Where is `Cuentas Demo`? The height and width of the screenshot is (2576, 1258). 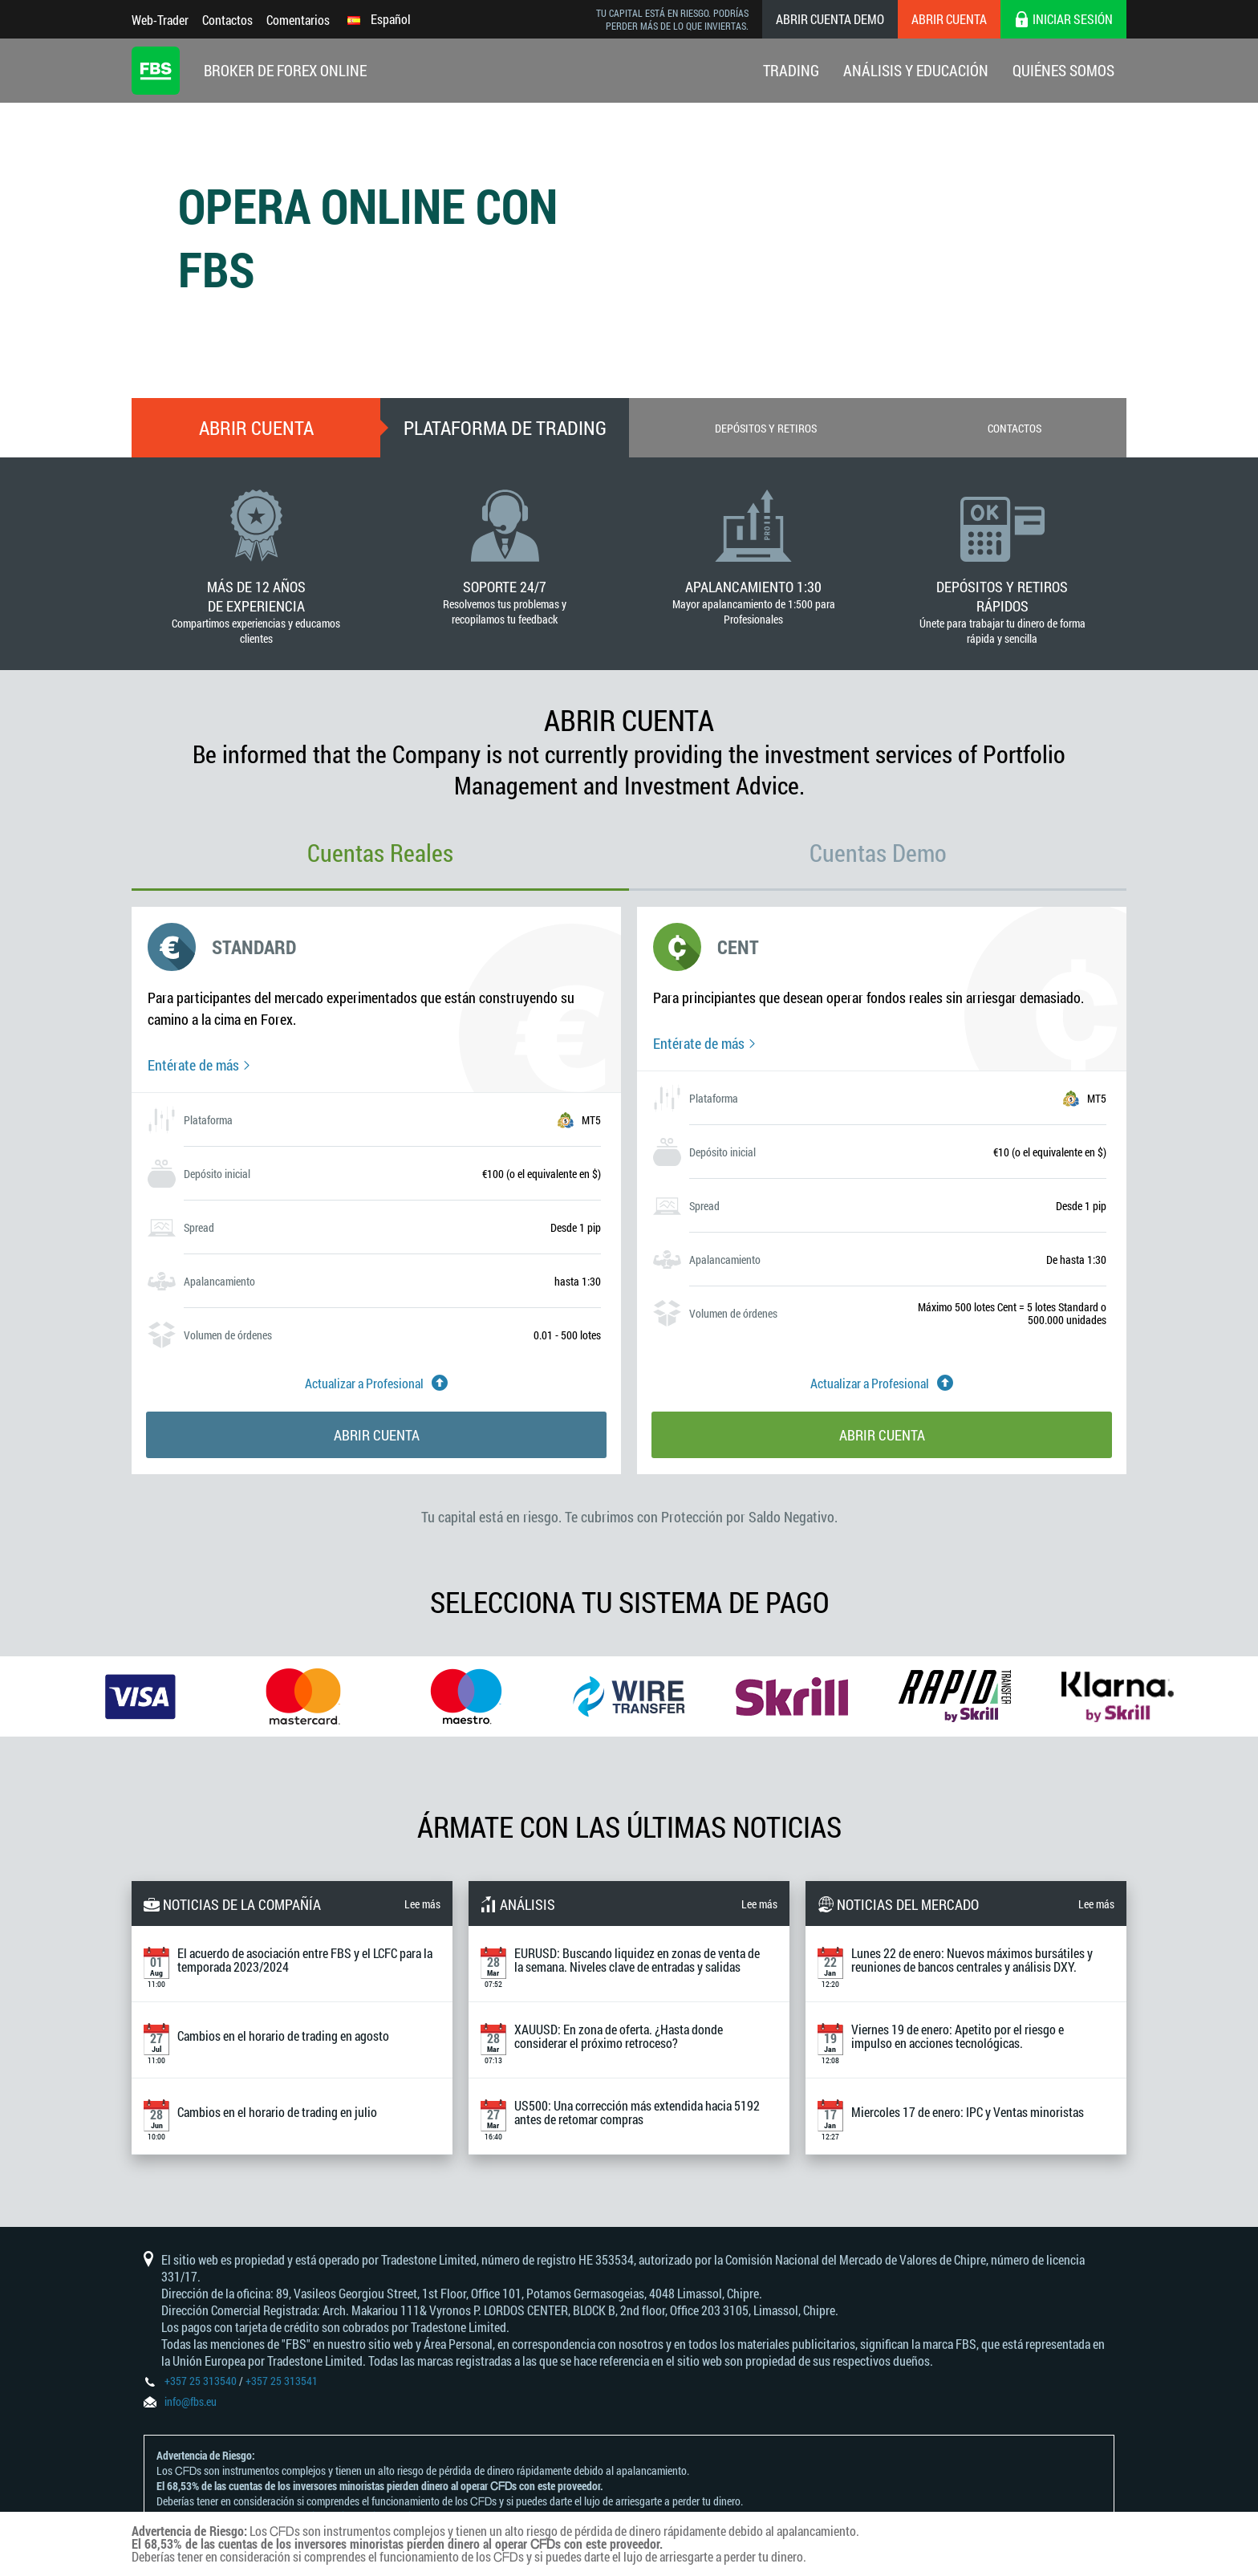
Cuentas Demo is located at coordinates (878, 852).